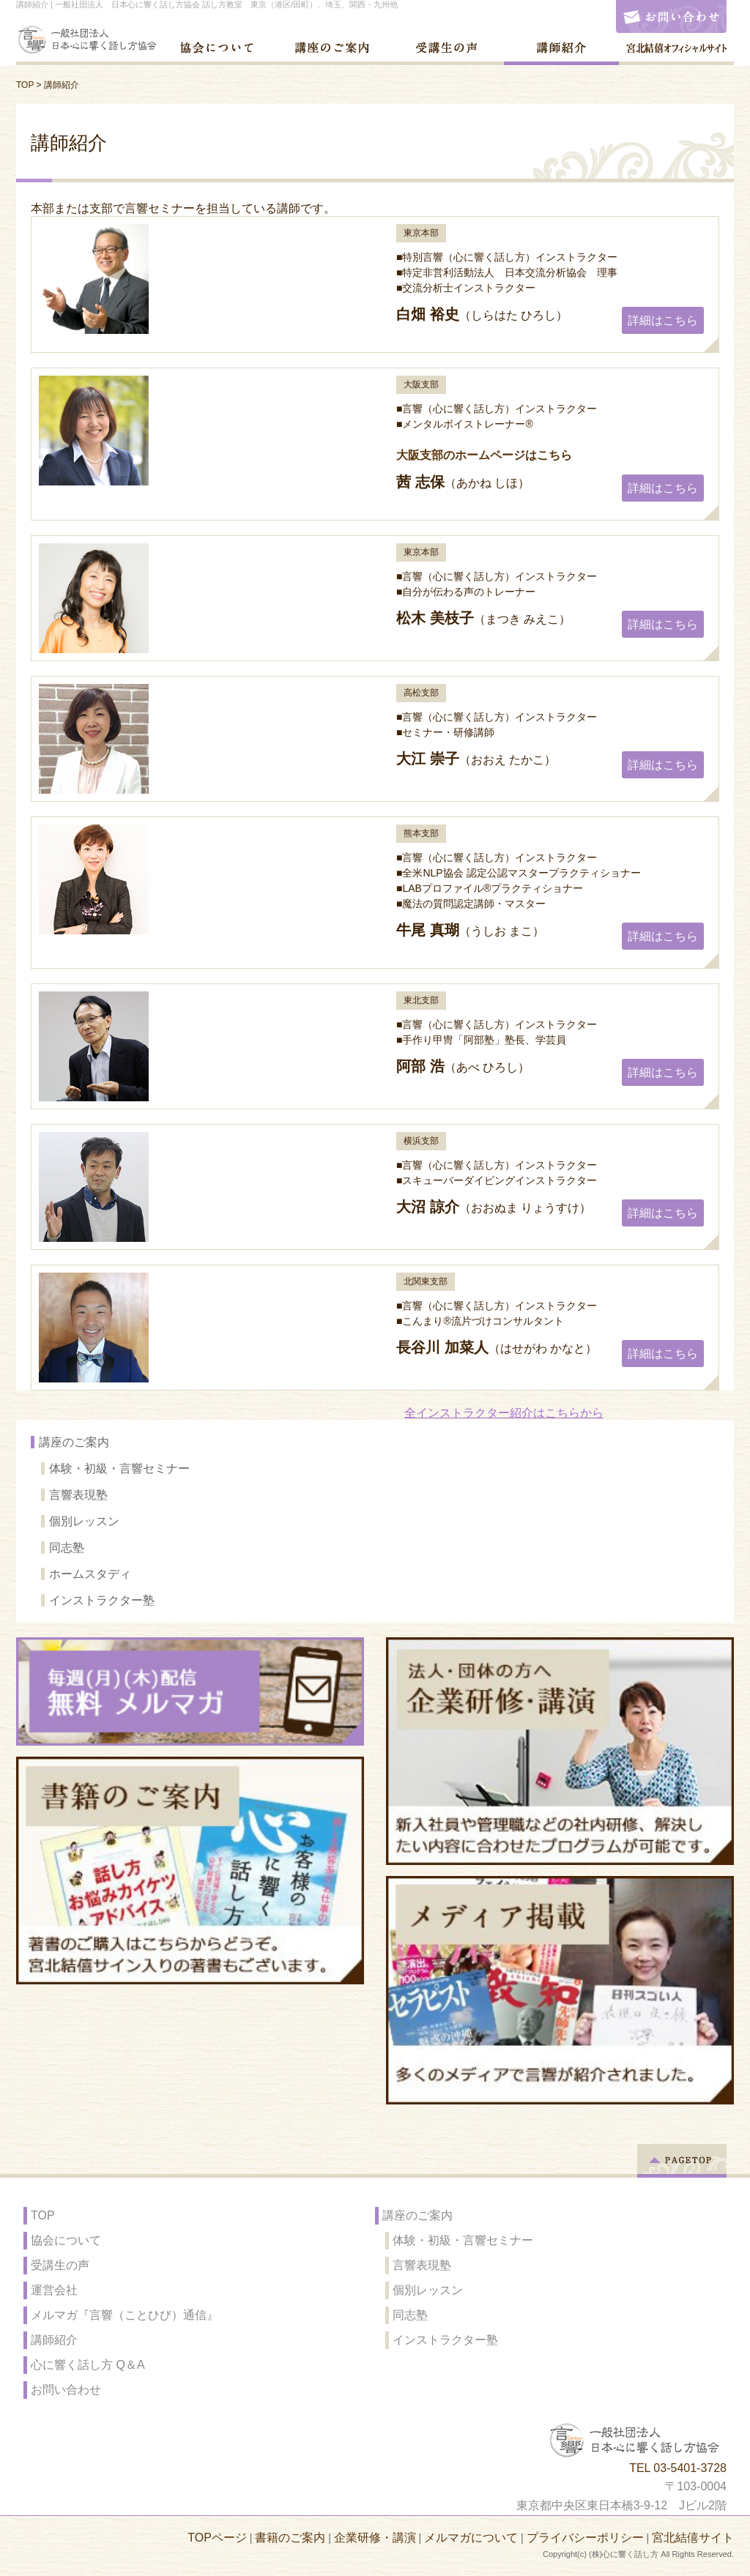 The height and width of the screenshot is (2576, 750). Describe the element at coordinates (375, 2537) in the screenshot. I see `企業研修・講演` at that location.